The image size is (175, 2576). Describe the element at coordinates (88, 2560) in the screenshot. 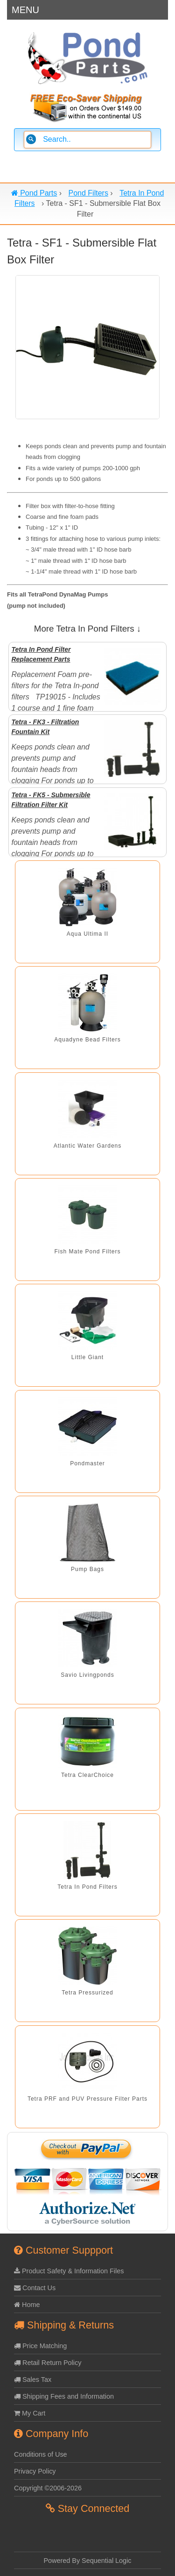

I see `Powered By Sequential Logic` at that location.